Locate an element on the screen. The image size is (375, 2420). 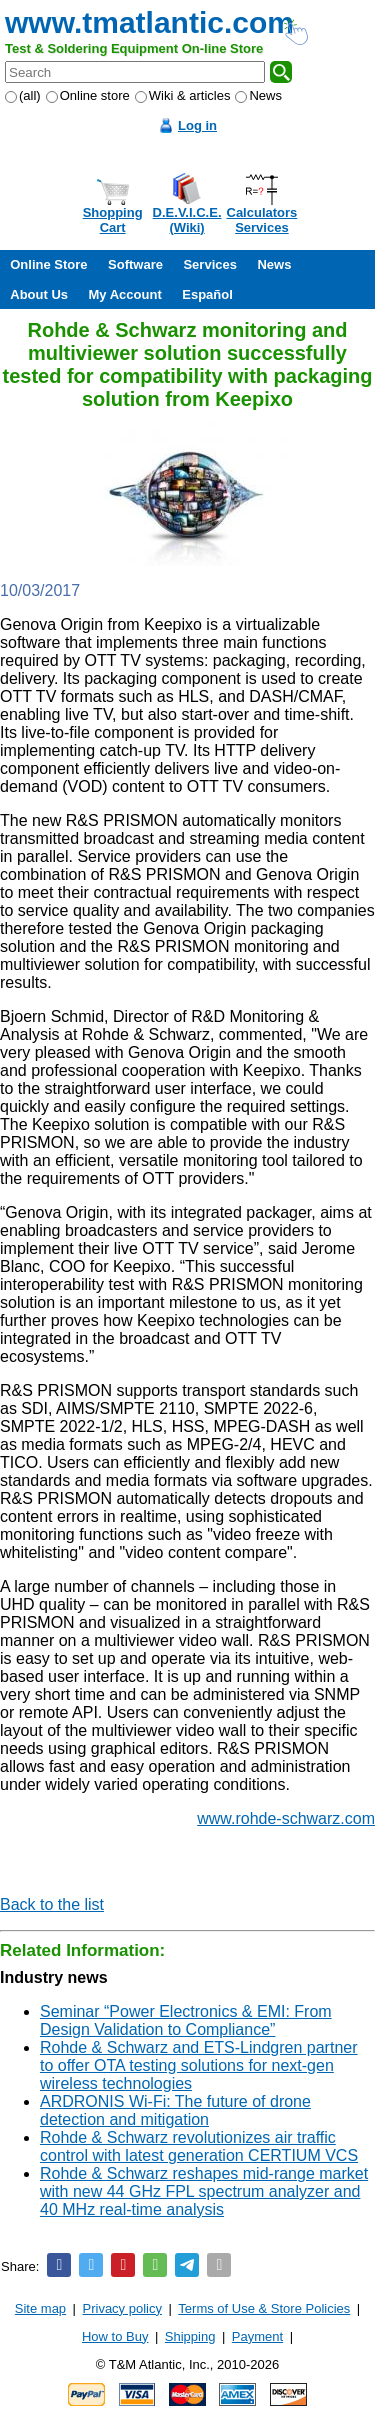
Log in is located at coordinates (197, 125).